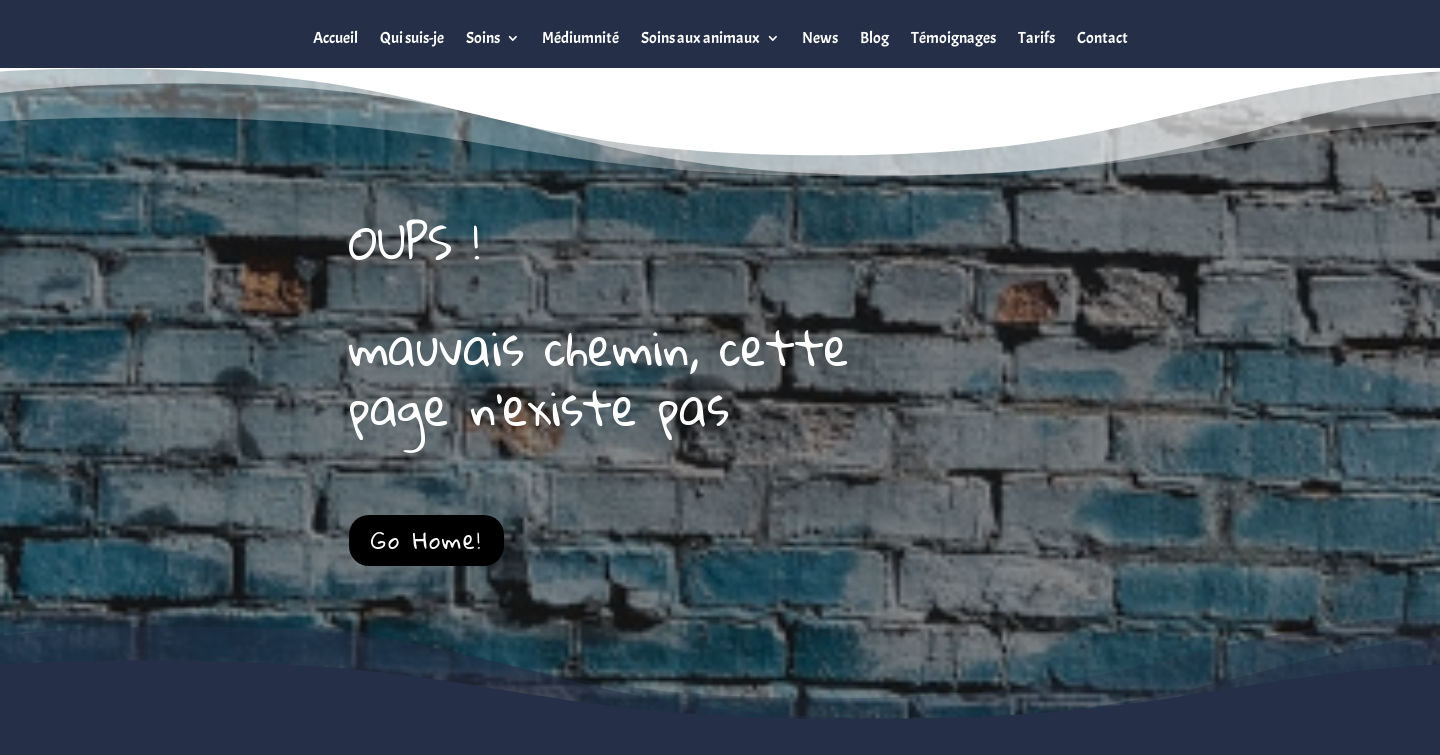  I want to click on Go Home!, so click(426, 540).